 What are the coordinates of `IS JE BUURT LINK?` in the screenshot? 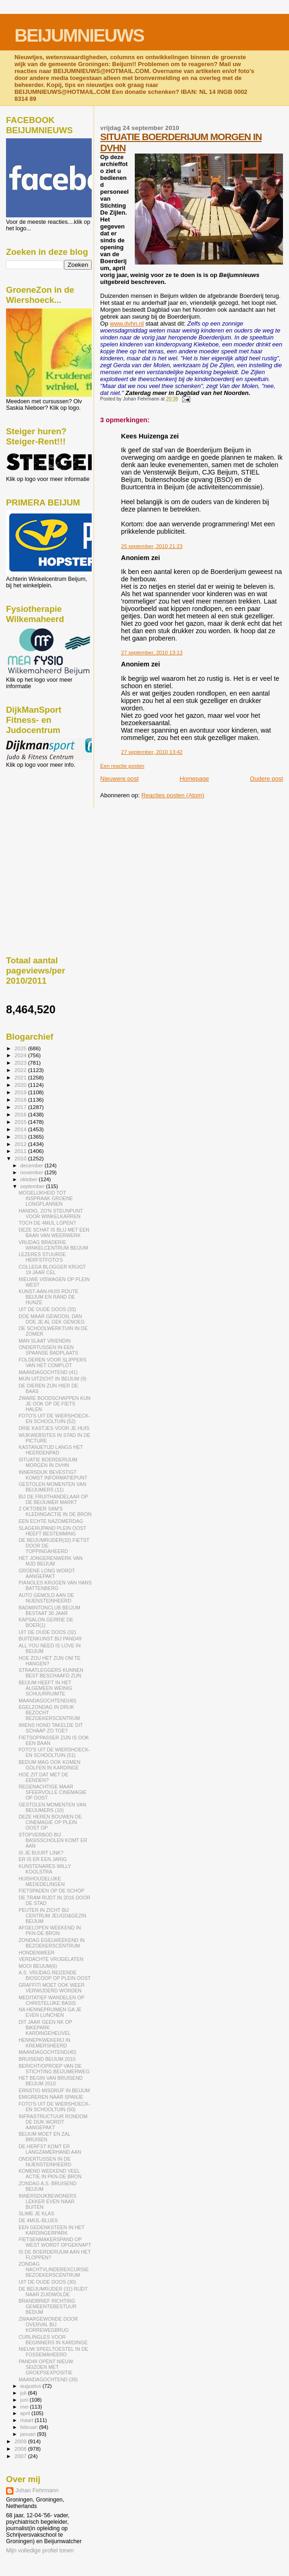 It's located at (41, 1852).